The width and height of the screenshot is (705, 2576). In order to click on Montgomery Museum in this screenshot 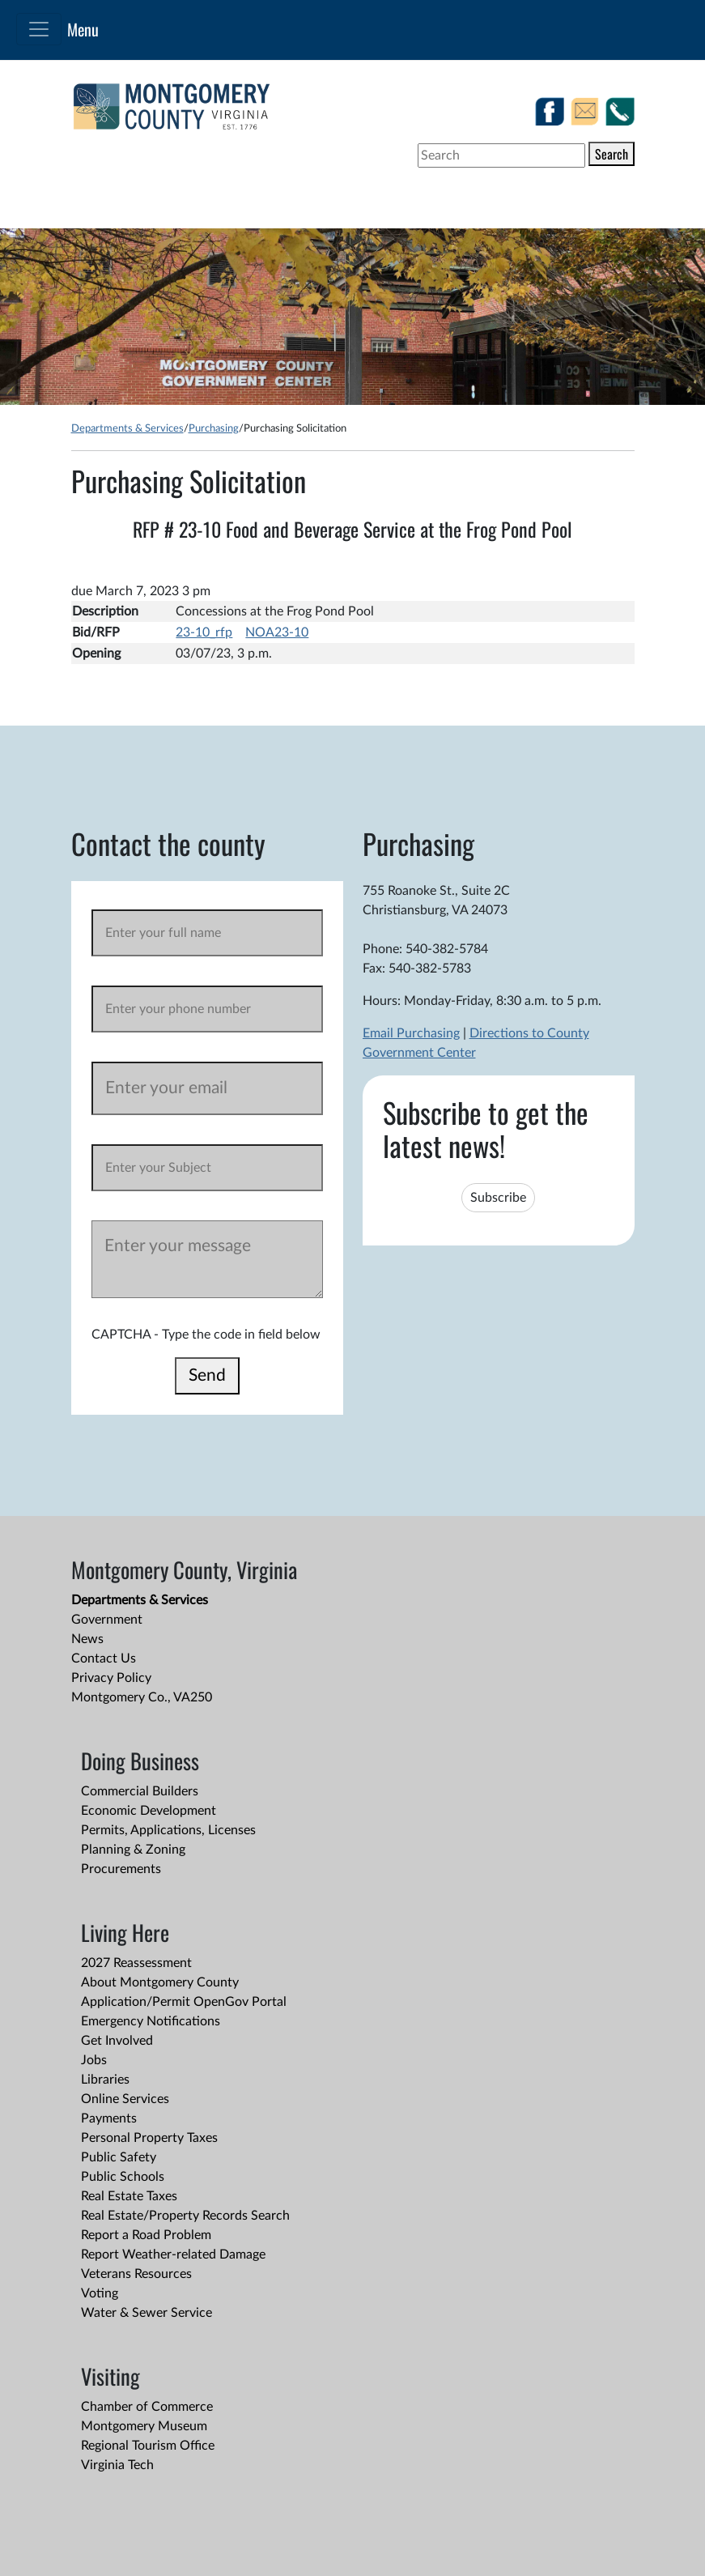, I will do `click(144, 2426)`.